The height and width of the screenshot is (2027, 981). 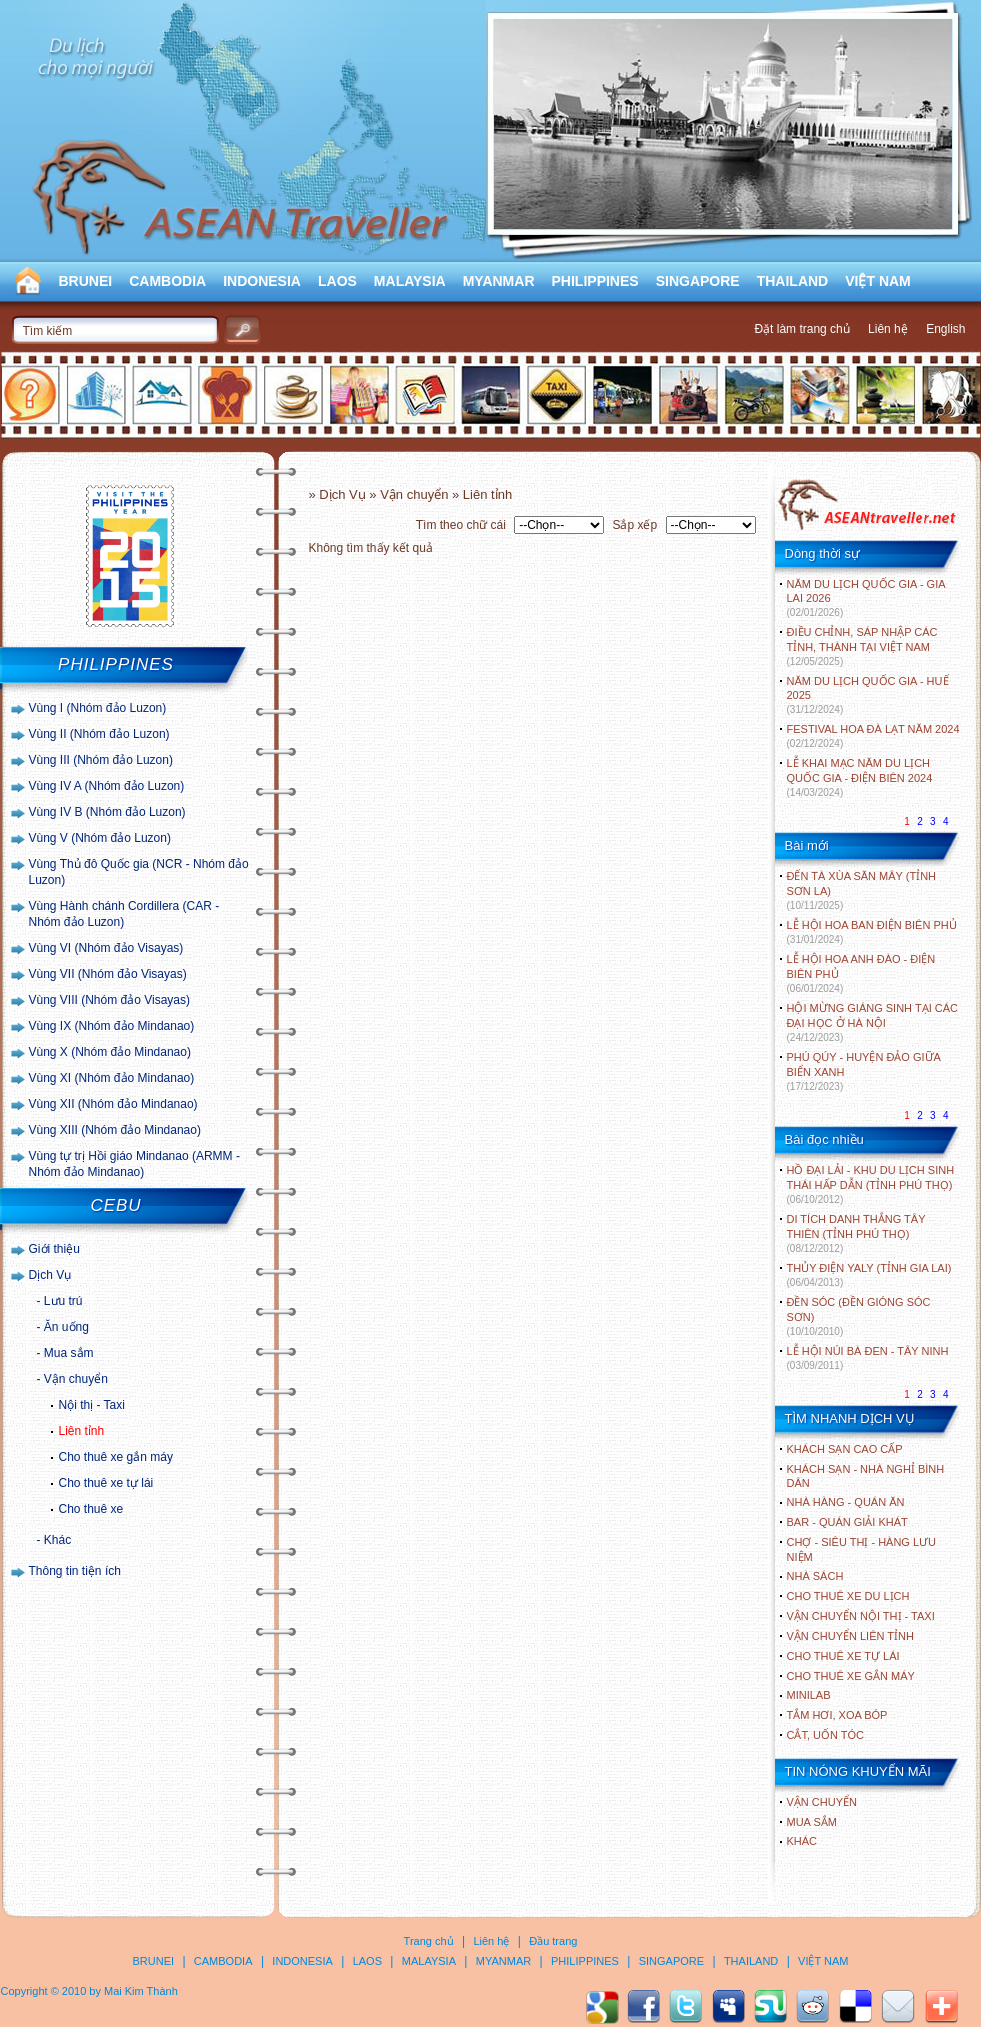 What do you see at coordinates (107, 786) in the screenshot?
I see `Vùng IV A (Nhóm đảo Luzon)` at bounding box center [107, 786].